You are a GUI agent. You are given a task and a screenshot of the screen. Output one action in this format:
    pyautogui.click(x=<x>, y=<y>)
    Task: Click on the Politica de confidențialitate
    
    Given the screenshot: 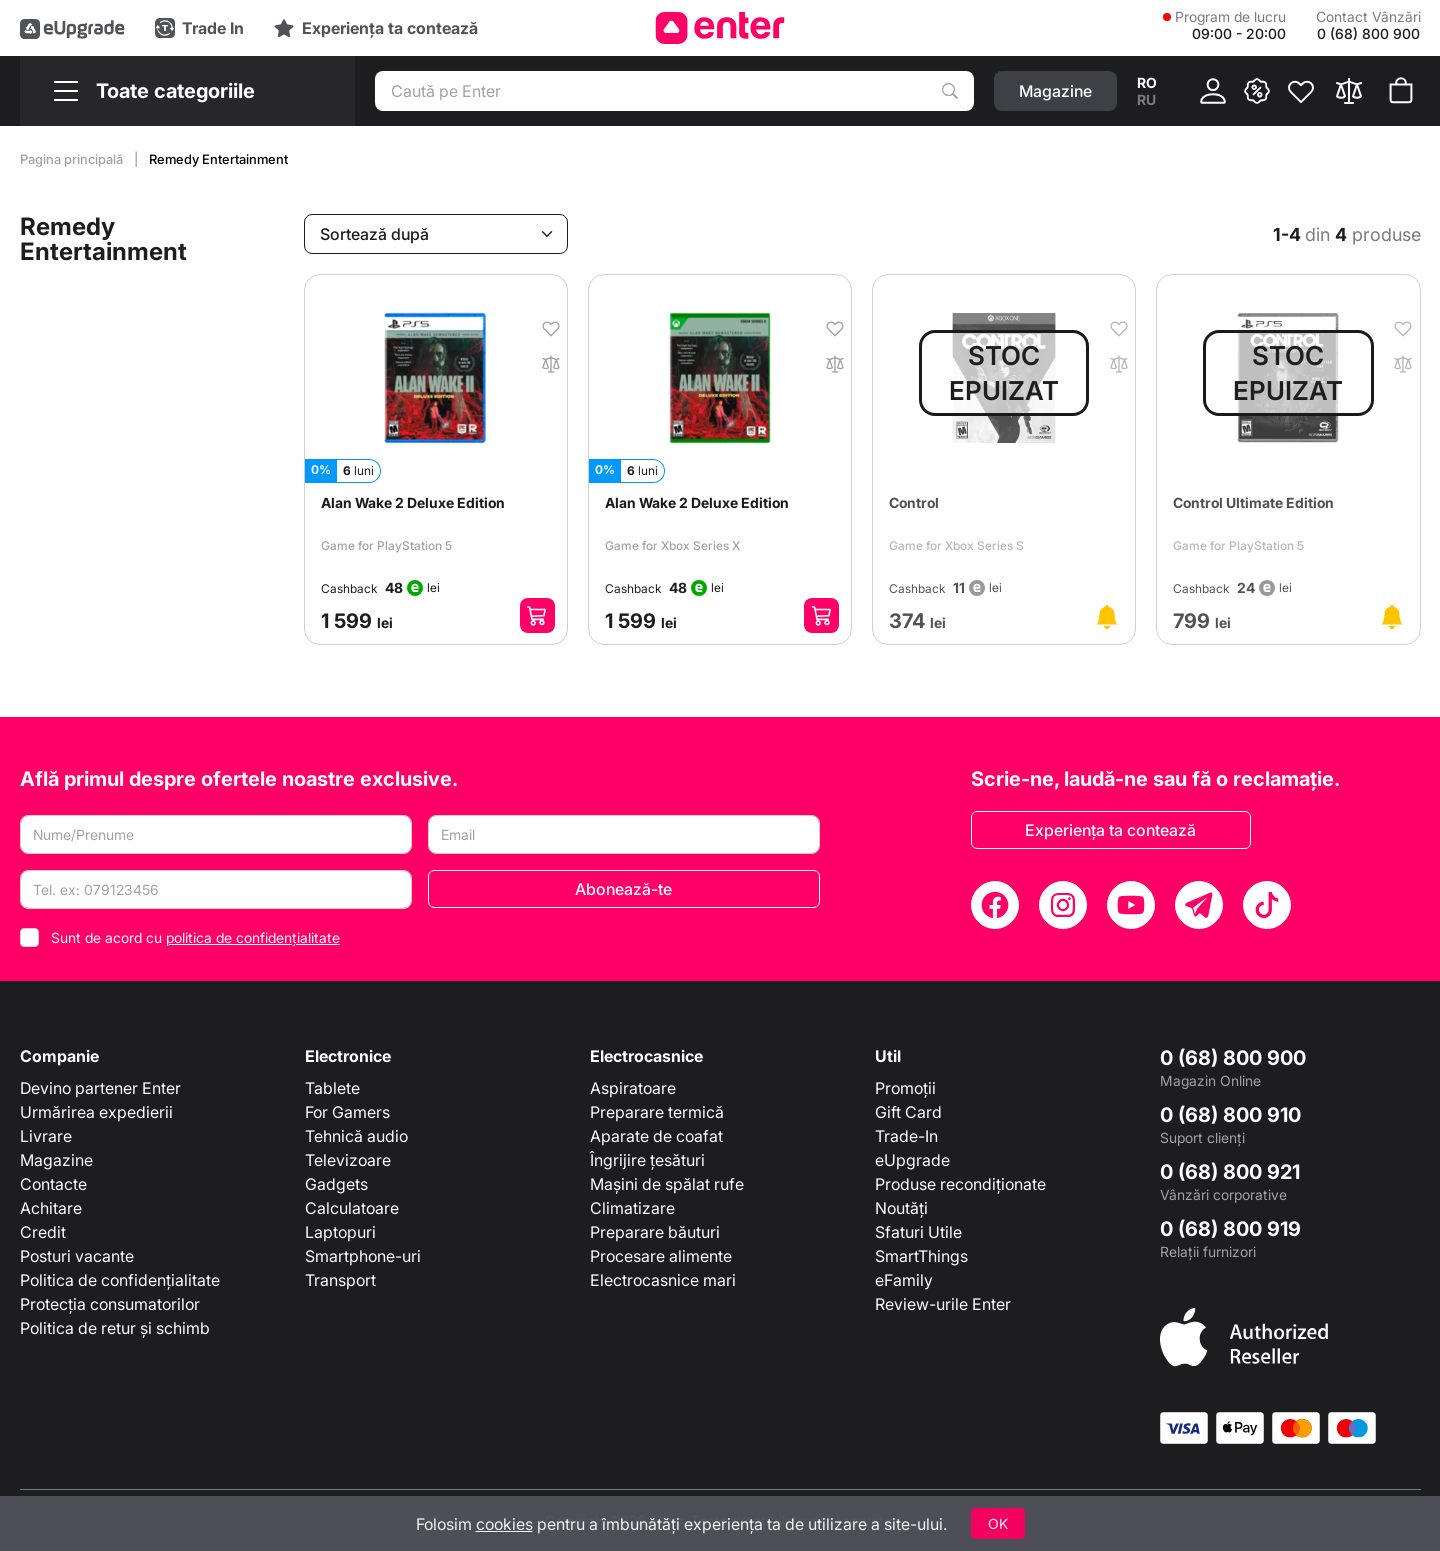 What is the action you would take?
    pyautogui.click(x=120, y=1280)
    